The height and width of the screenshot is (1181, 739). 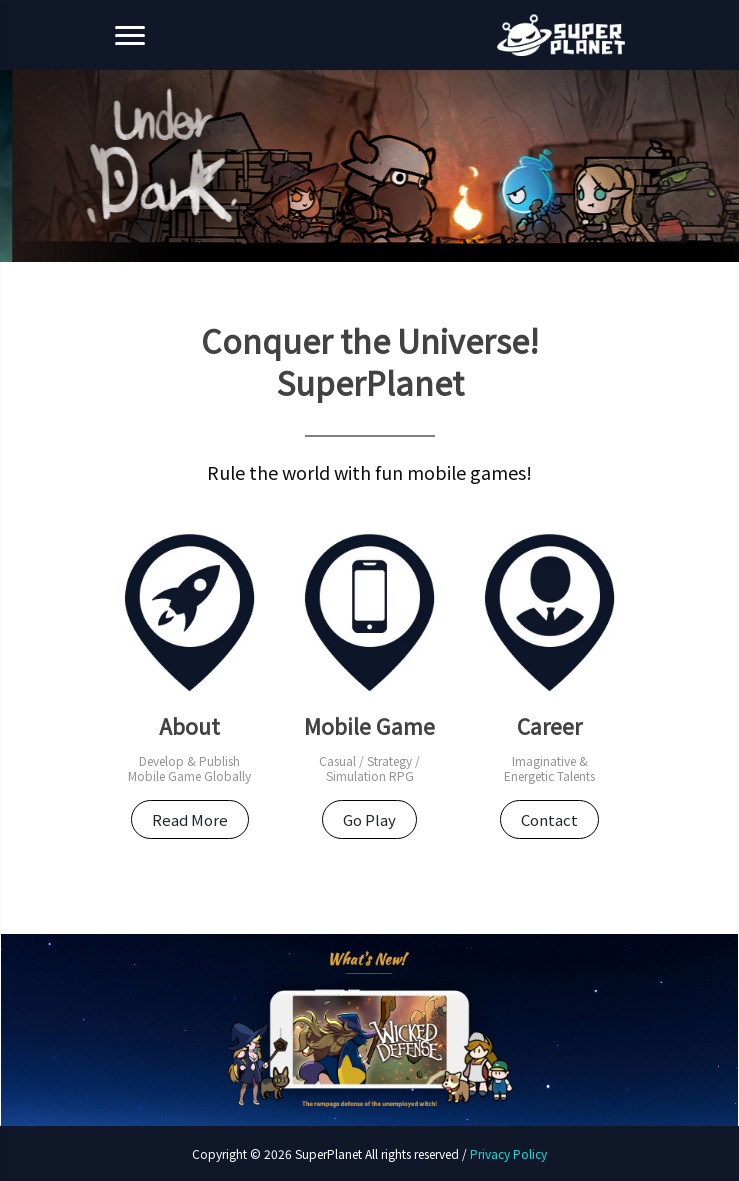 I want to click on Read More, so click(x=190, y=819).